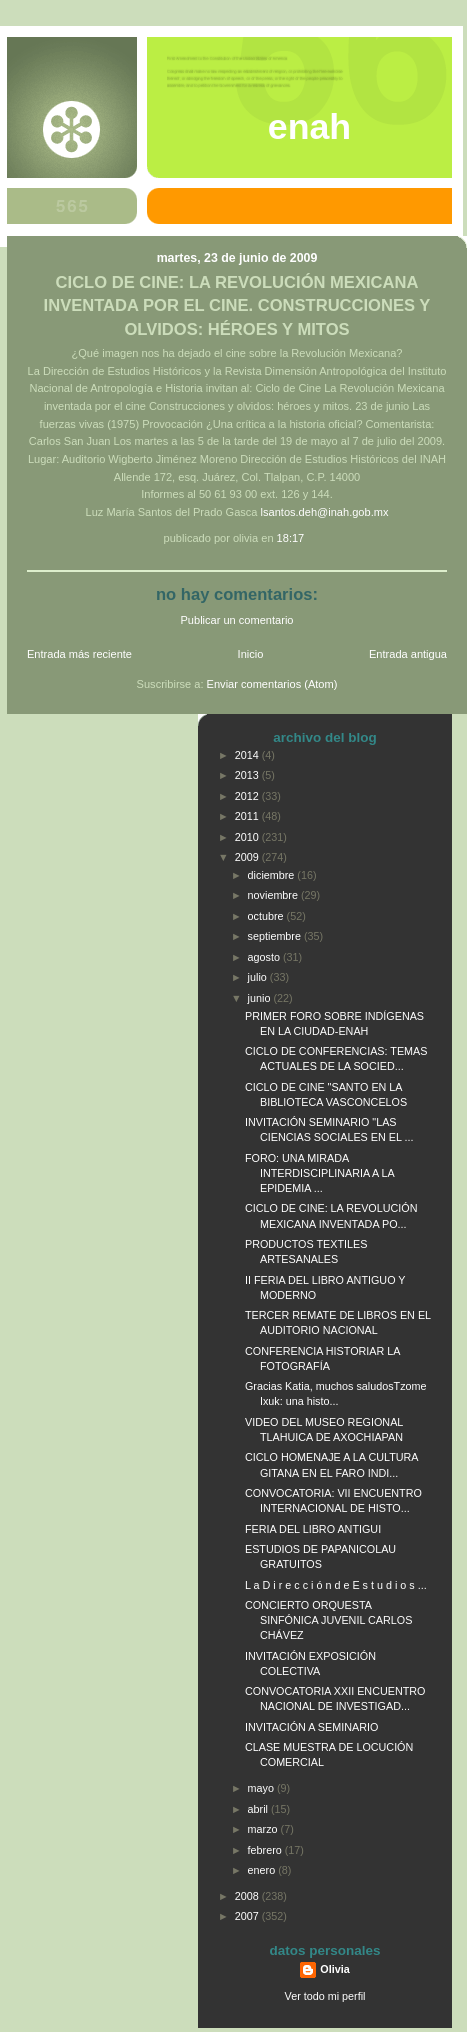  I want to click on marzo, so click(264, 1829).